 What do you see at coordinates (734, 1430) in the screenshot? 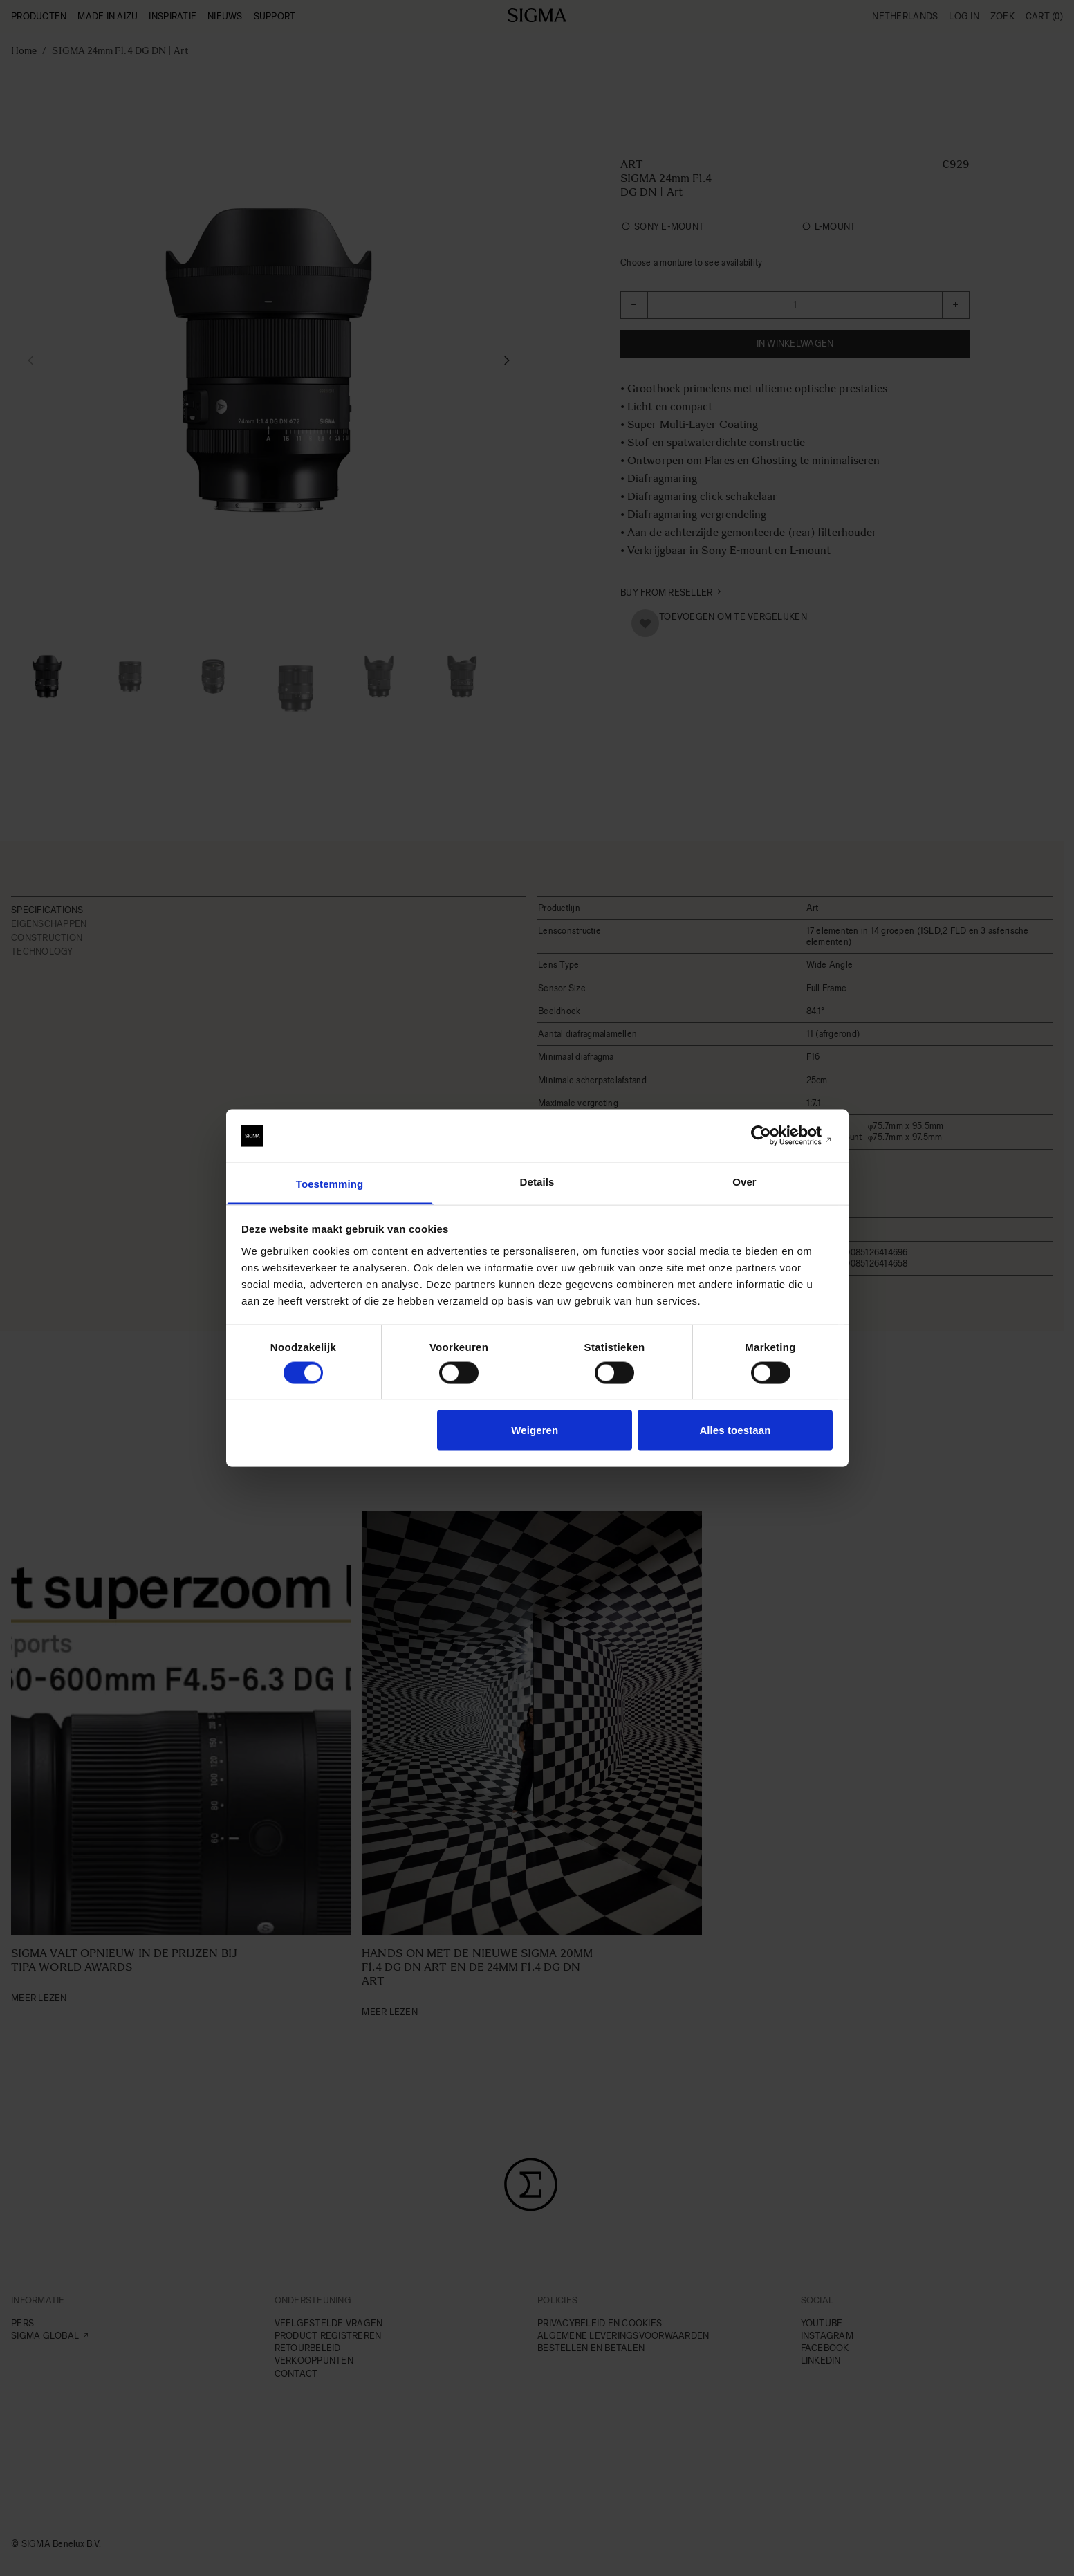
I see `Alles toestaan` at bounding box center [734, 1430].